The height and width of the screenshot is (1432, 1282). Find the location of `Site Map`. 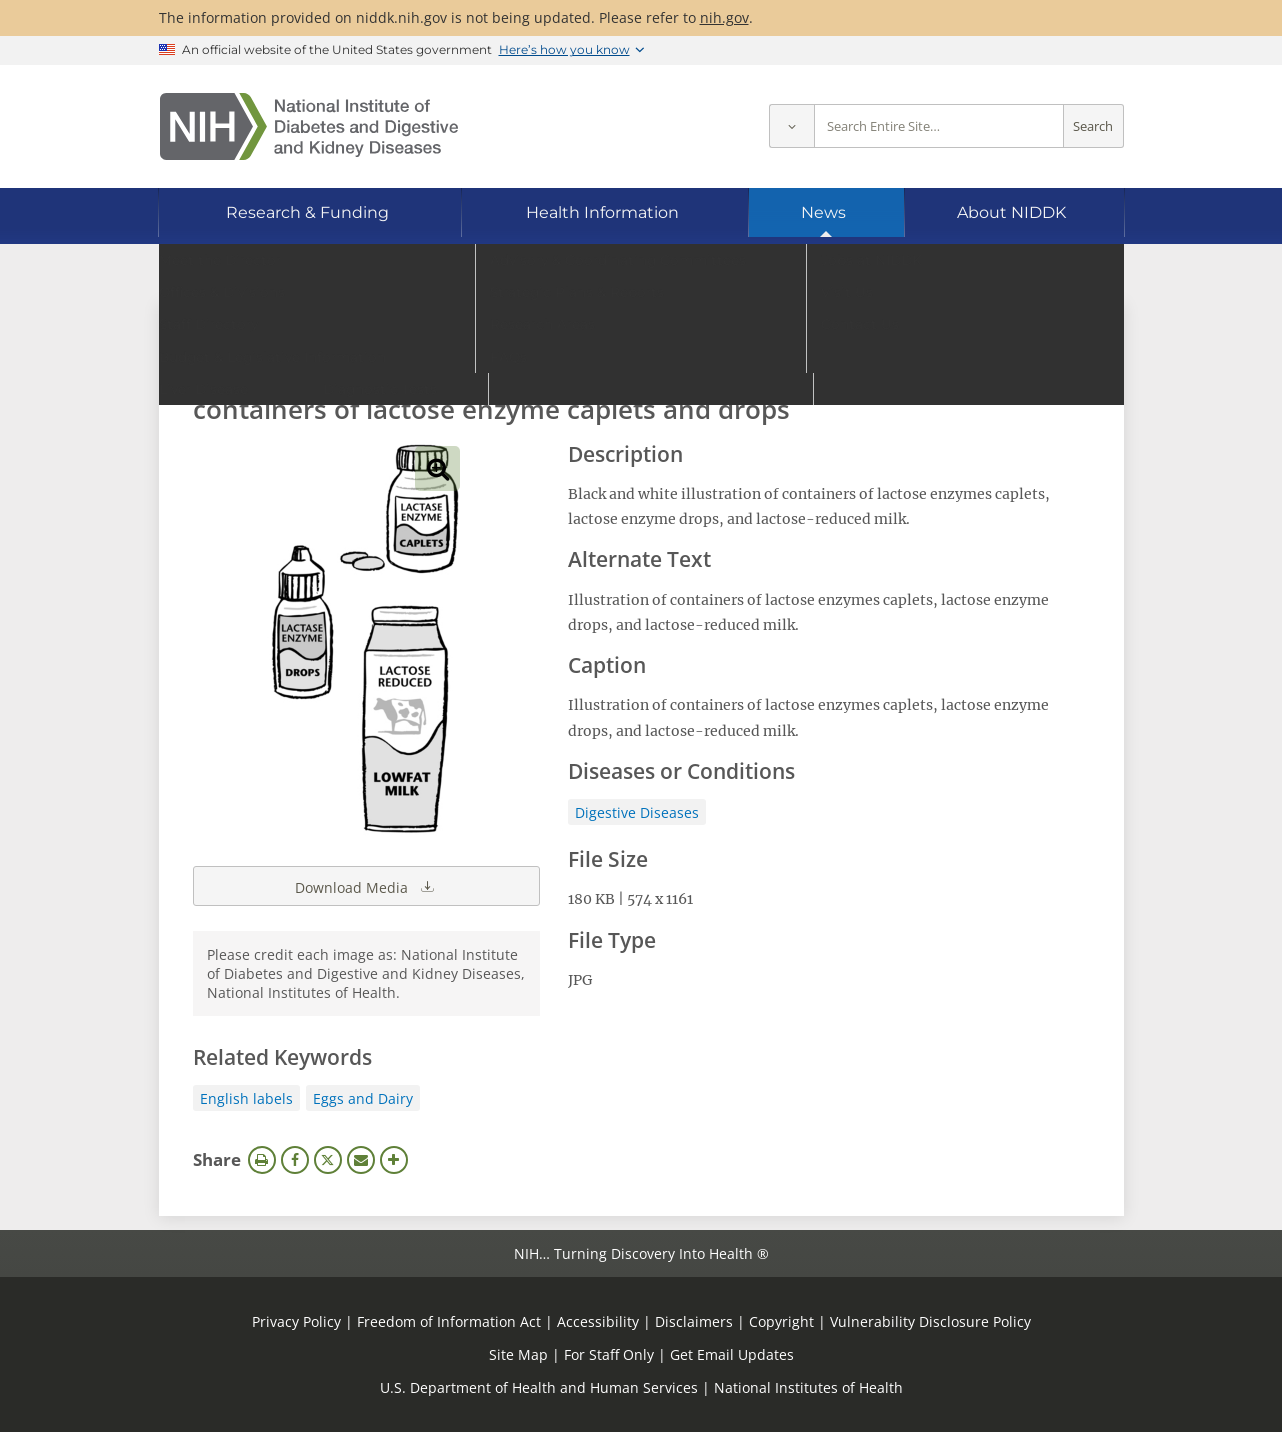

Site Map is located at coordinates (518, 1354).